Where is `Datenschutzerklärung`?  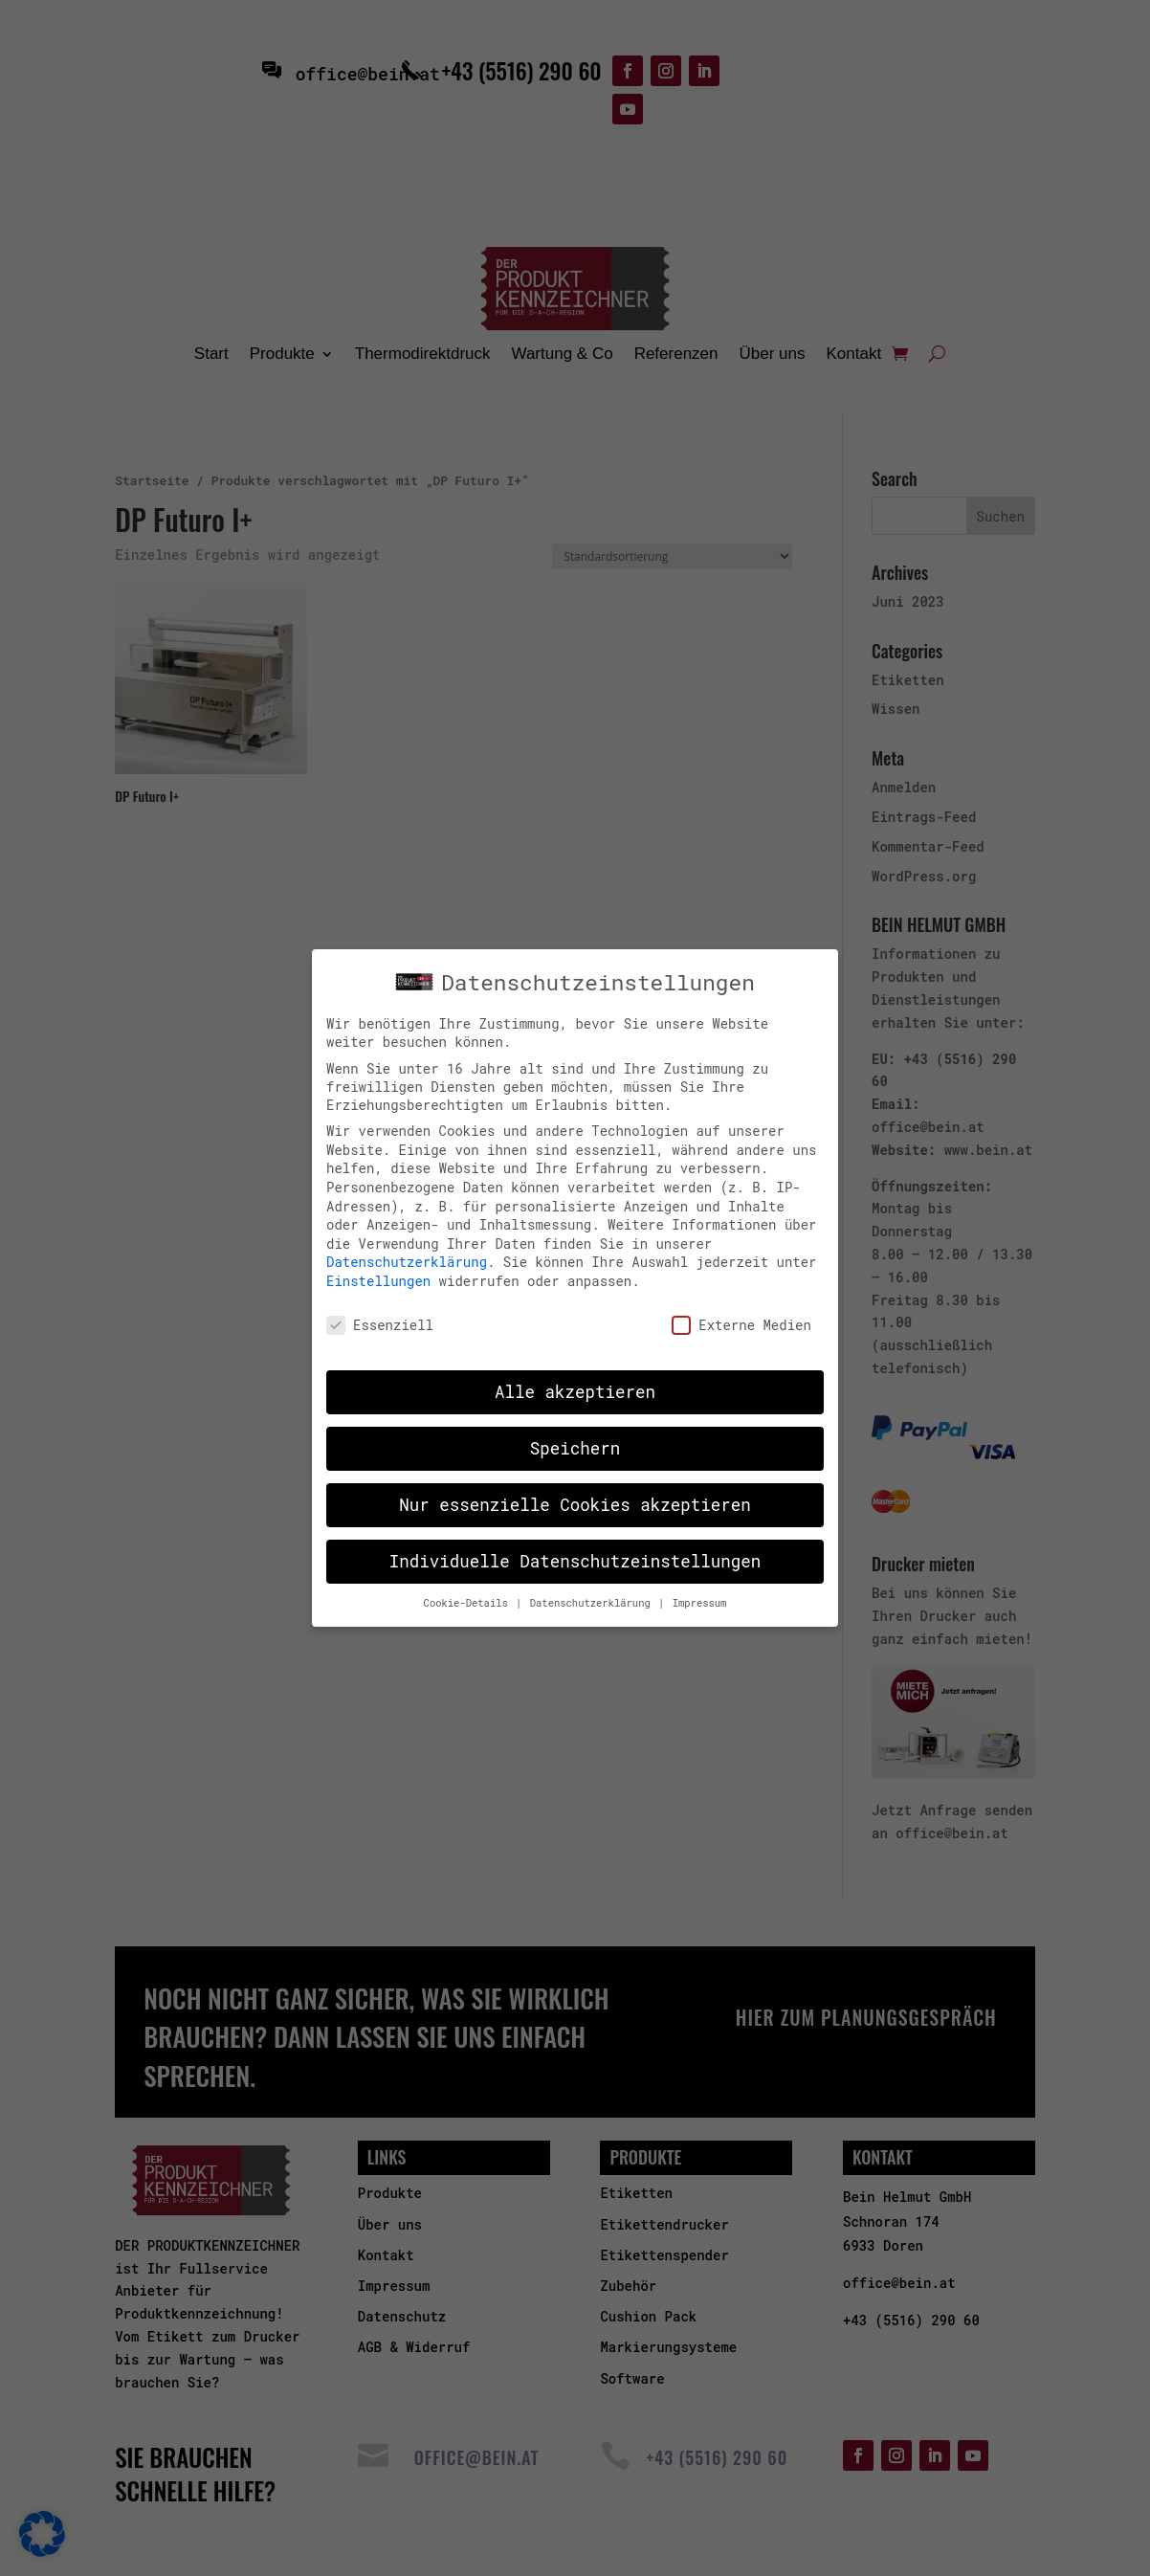
Datenschutzerklärung is located at coordinates (406, 1248).